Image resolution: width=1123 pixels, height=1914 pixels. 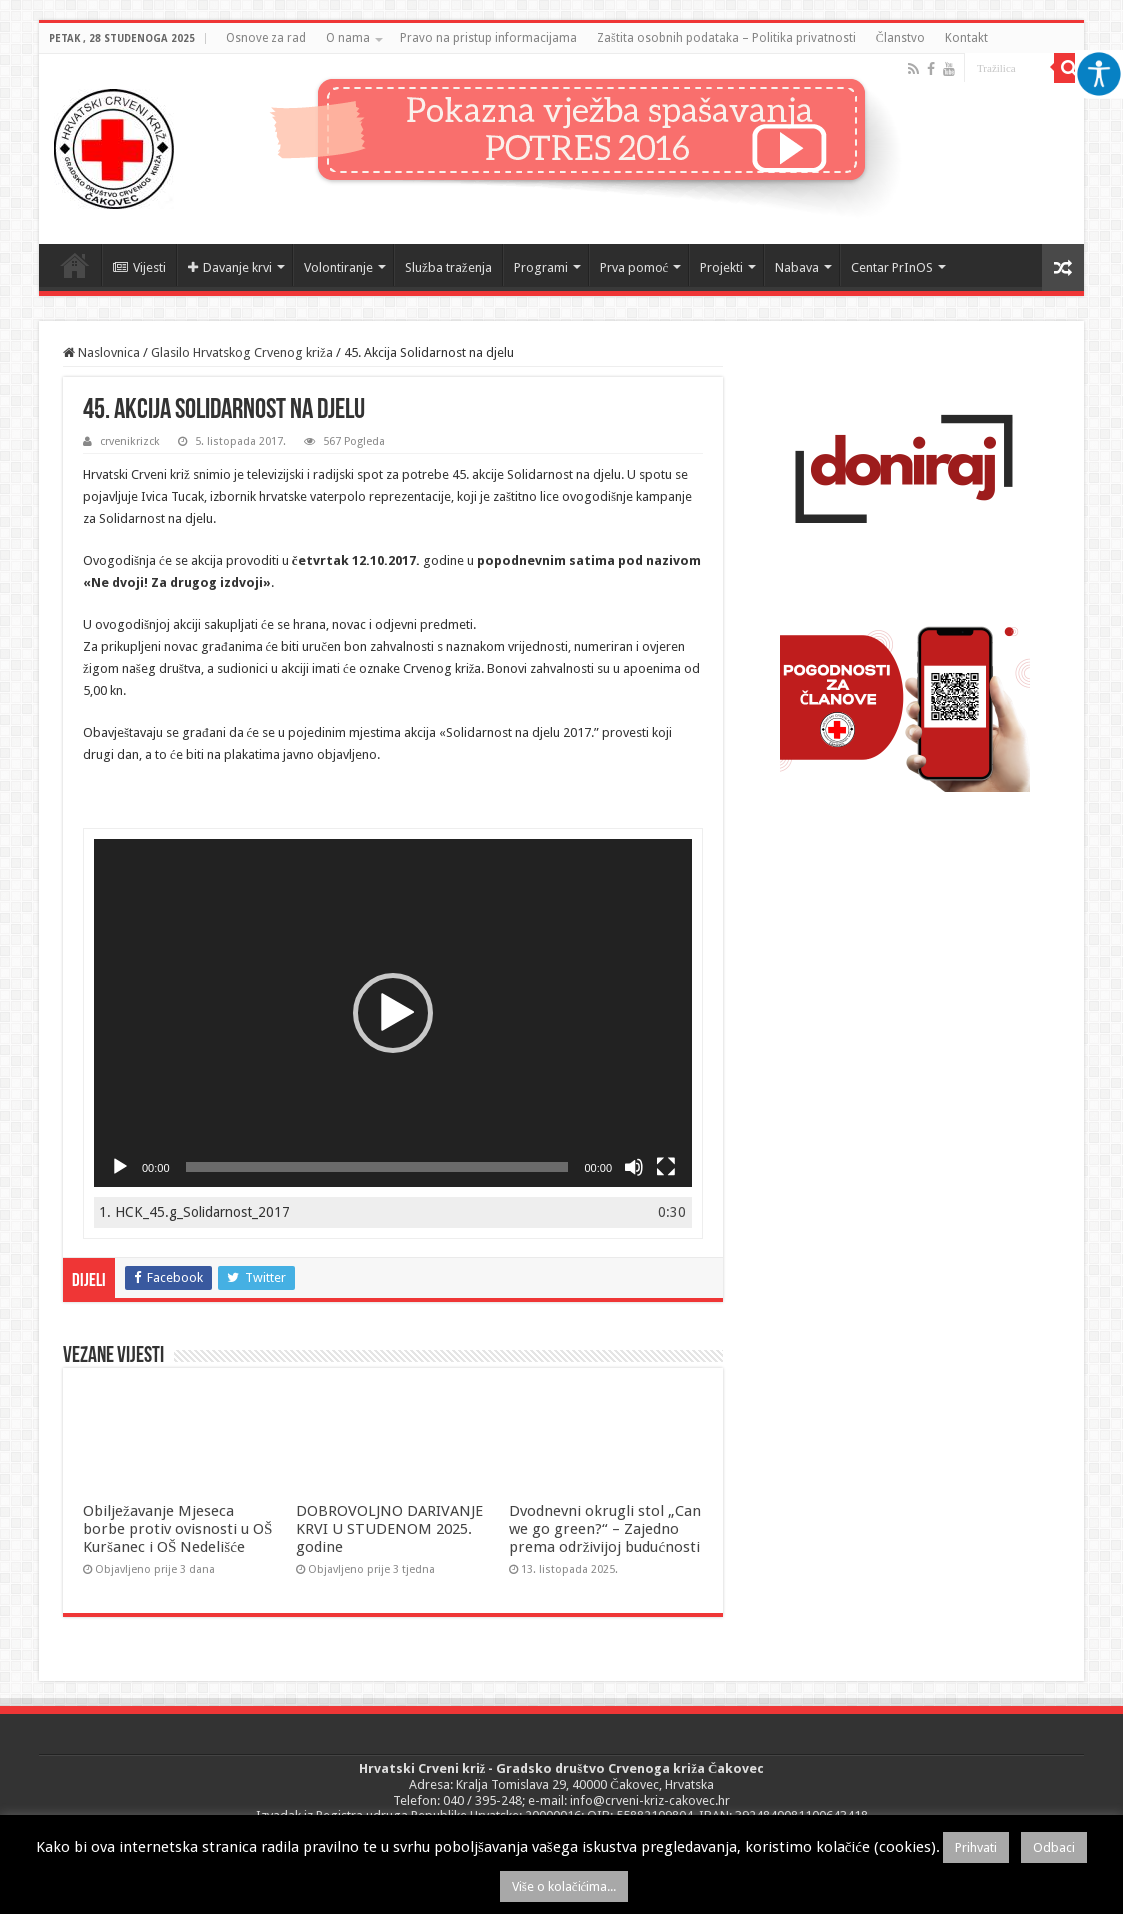 I want to click on Nabava, so click(x=797, y=267).